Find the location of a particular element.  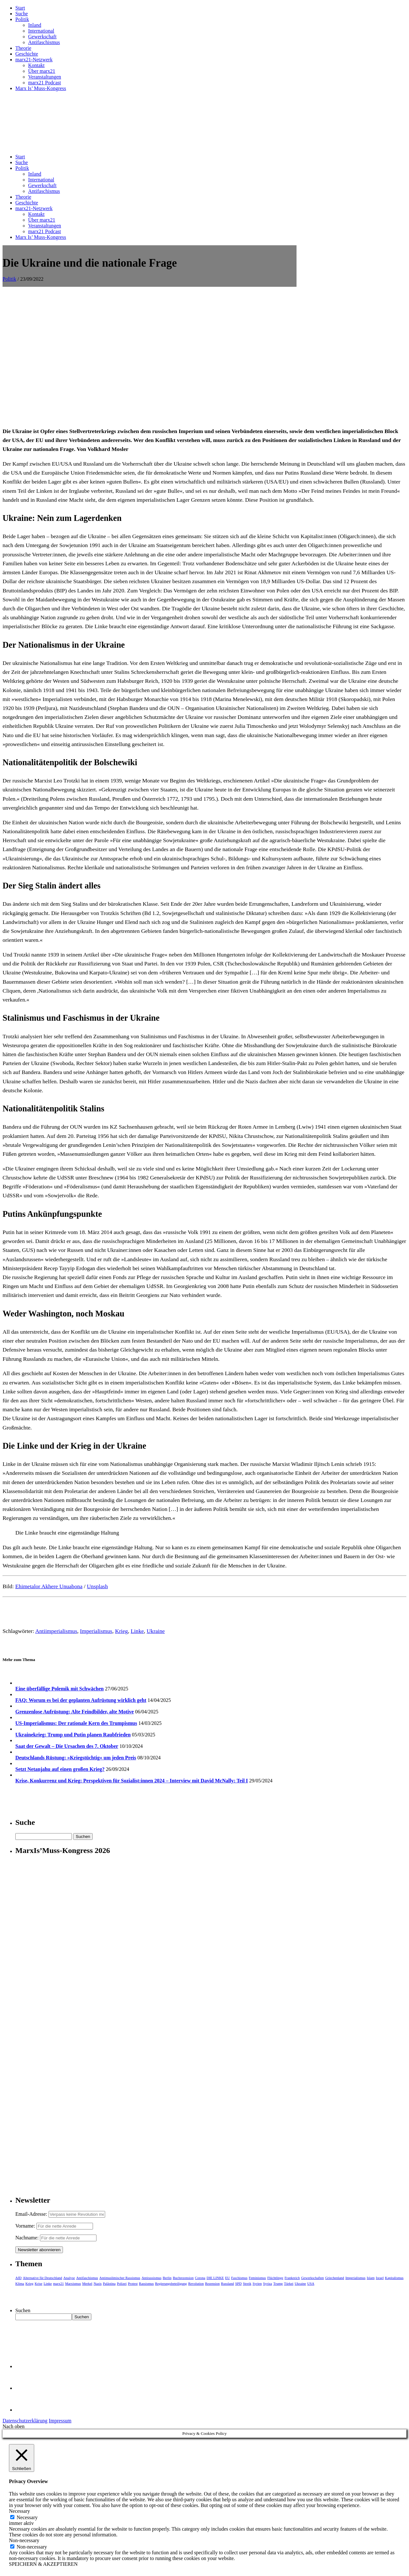

Veranstaltungen is located at coordinates (44, 77).